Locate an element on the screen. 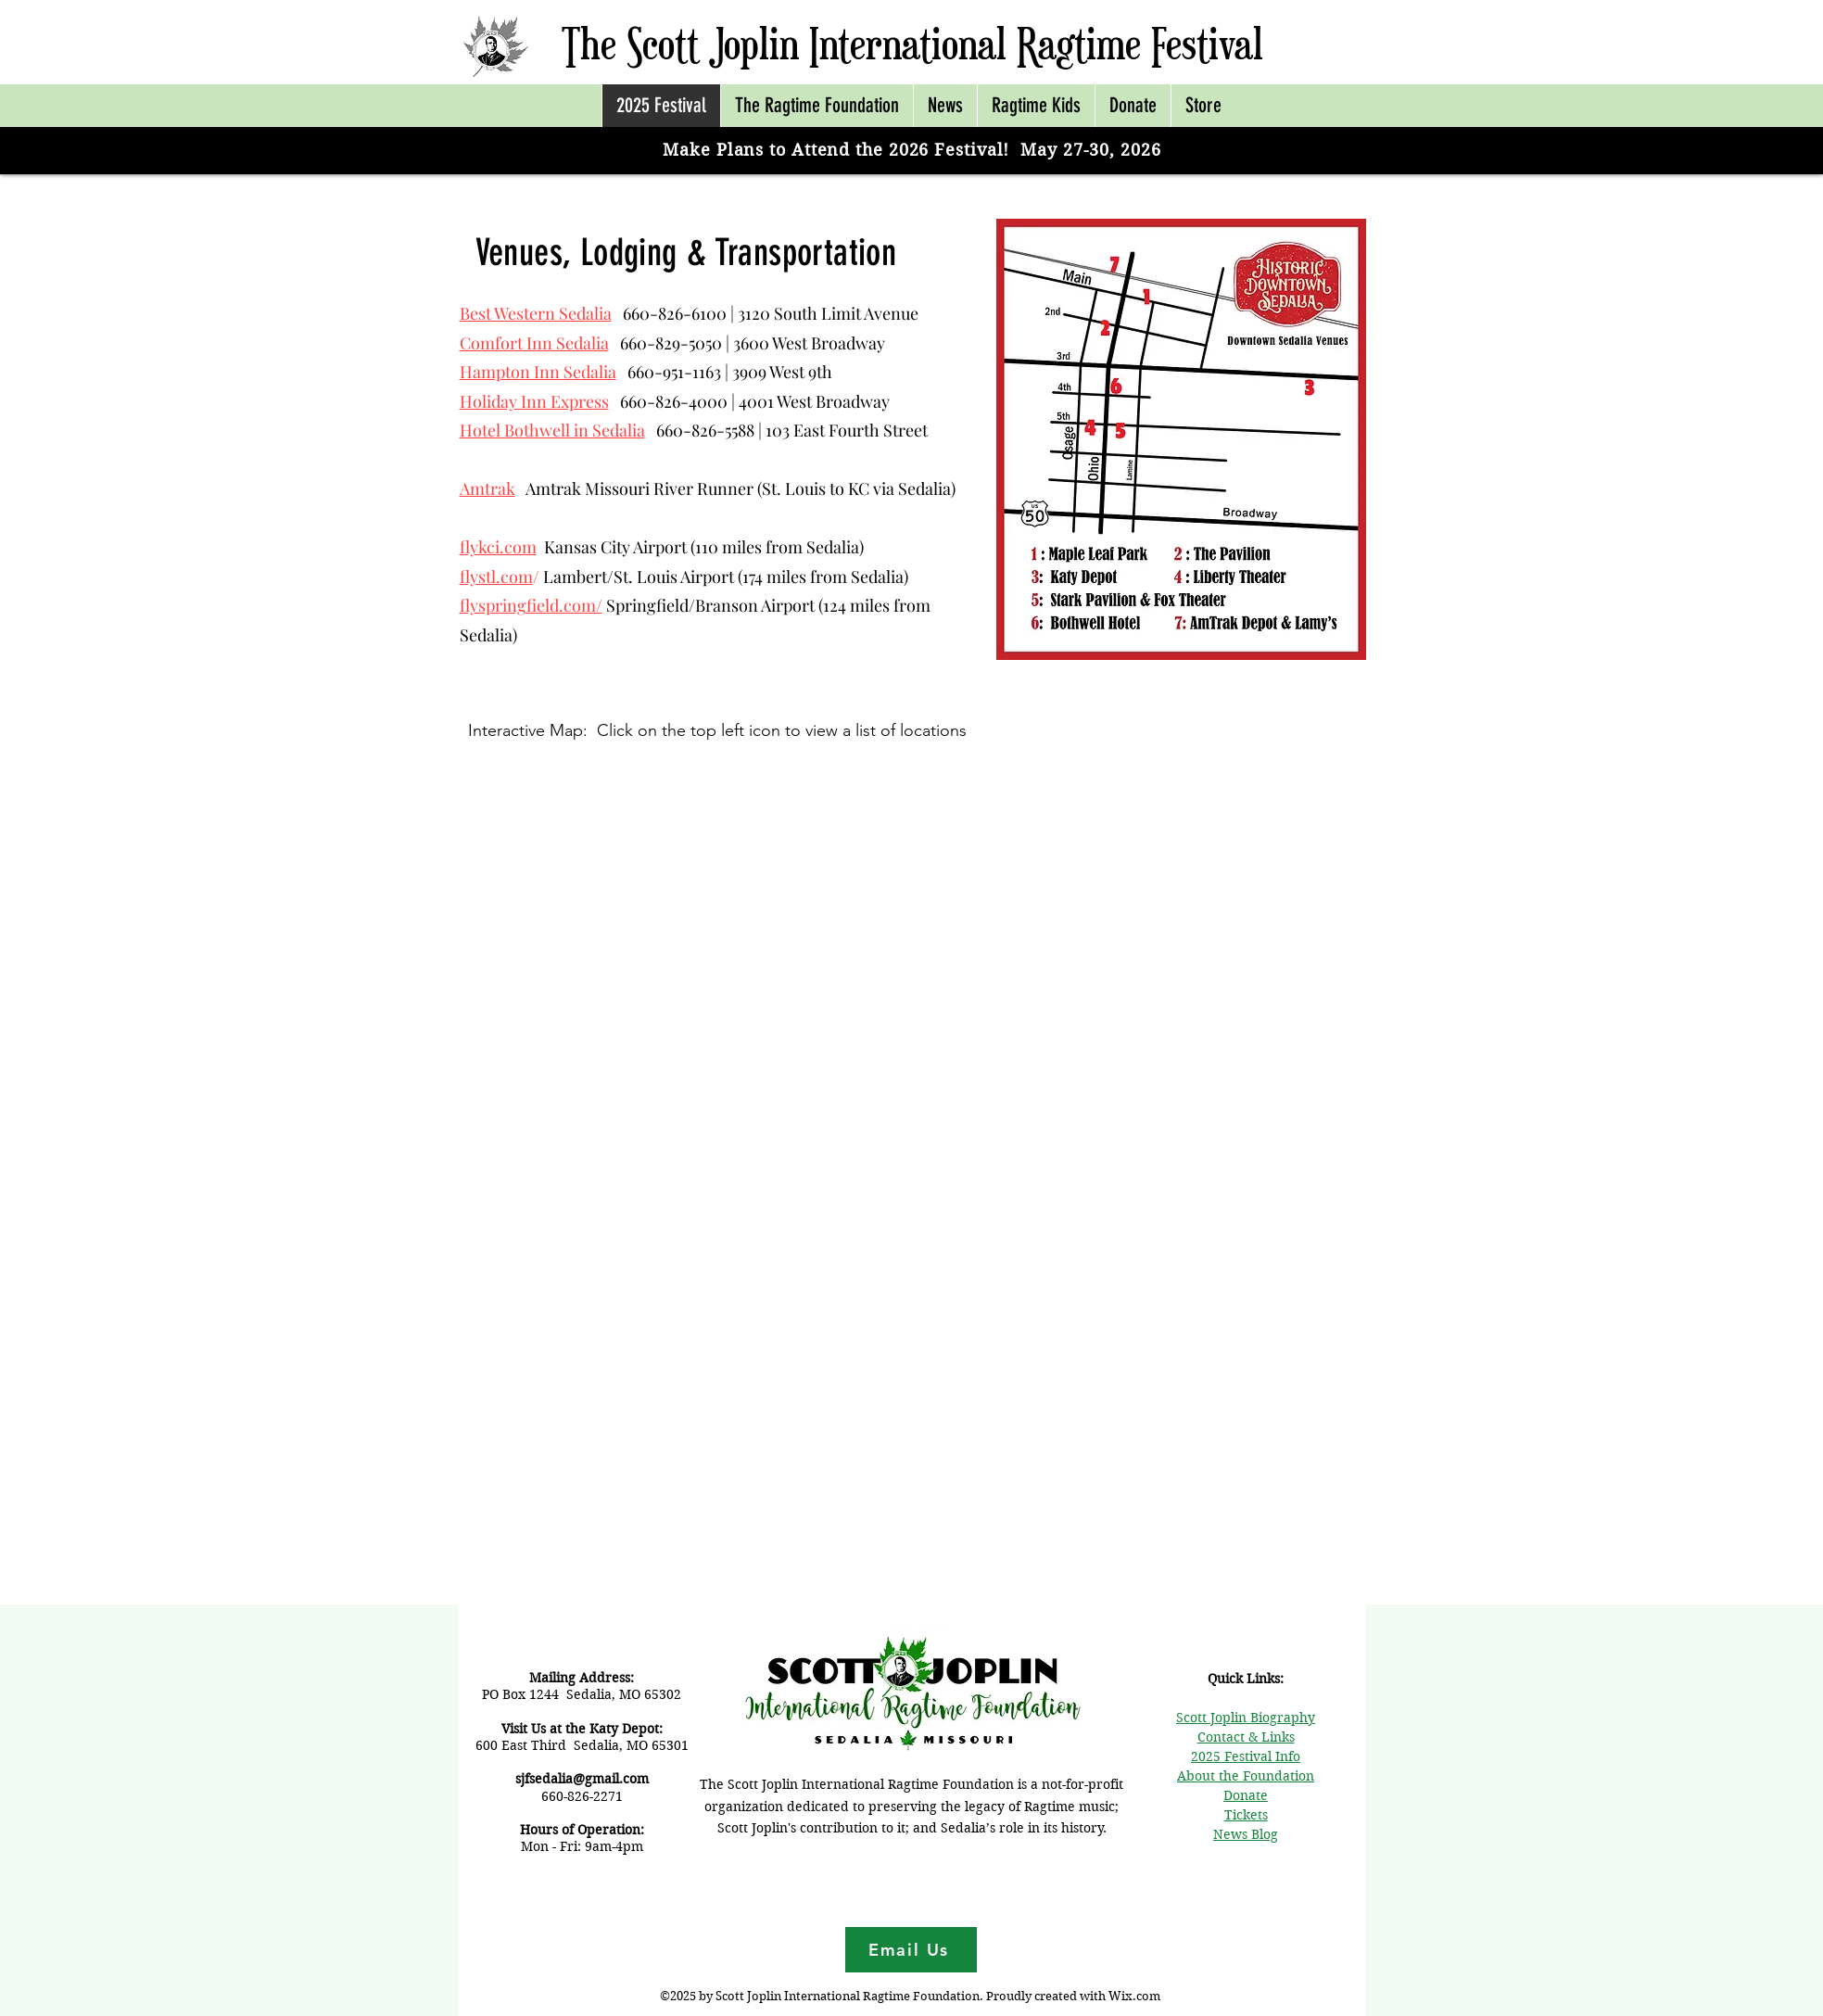  News Blog is located at coordinates (1245, 1834).